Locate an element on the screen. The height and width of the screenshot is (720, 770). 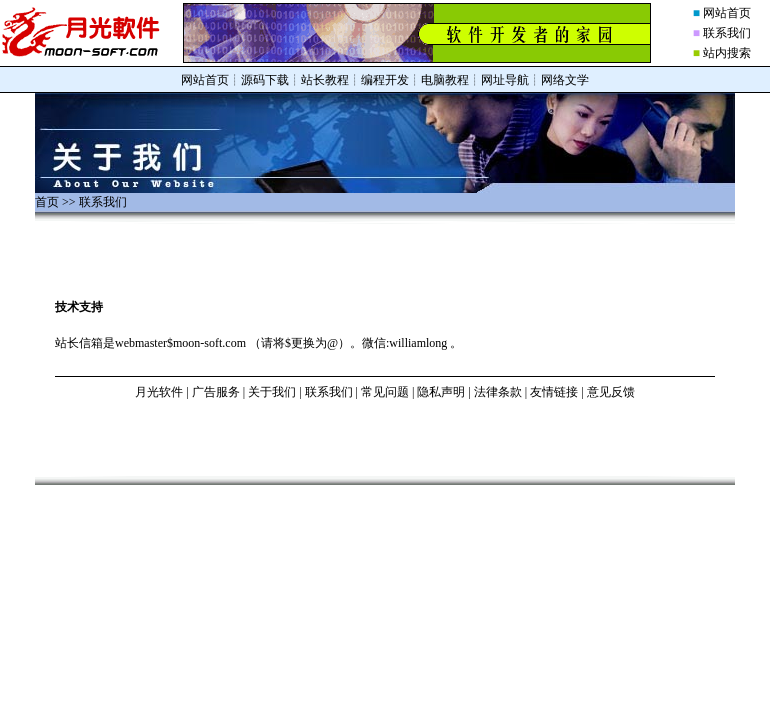
站内搜索 is located at coordinates (727, 53).